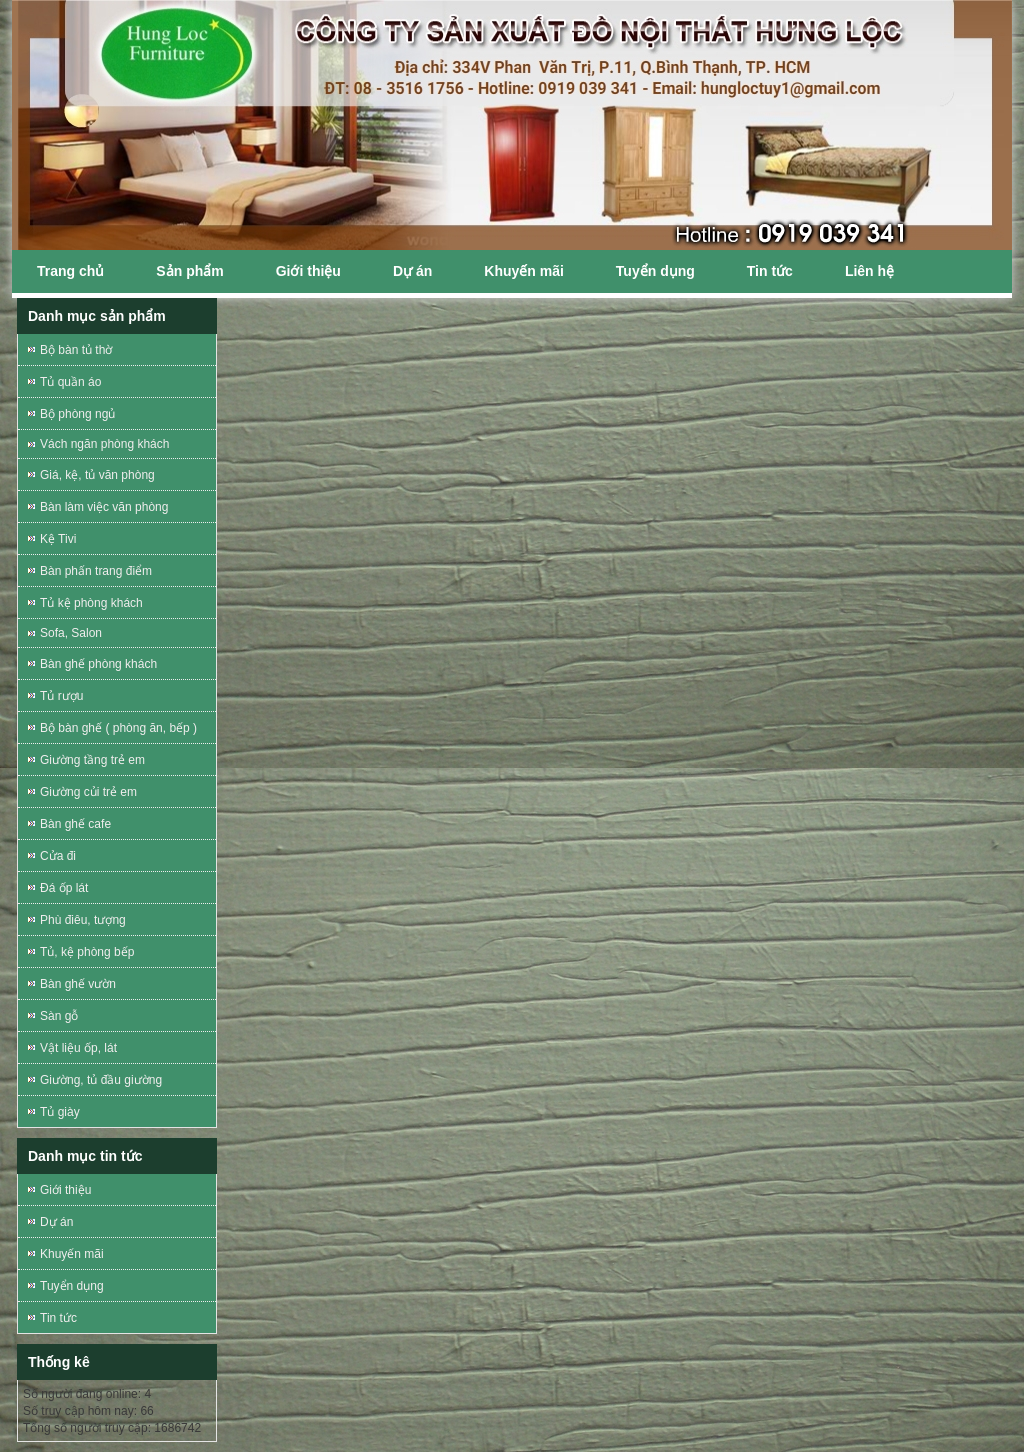 The image size is (1024, 1452). Describe the element at coordinates (770, 271) in the screenshot. I see `Tin tức` at that location.